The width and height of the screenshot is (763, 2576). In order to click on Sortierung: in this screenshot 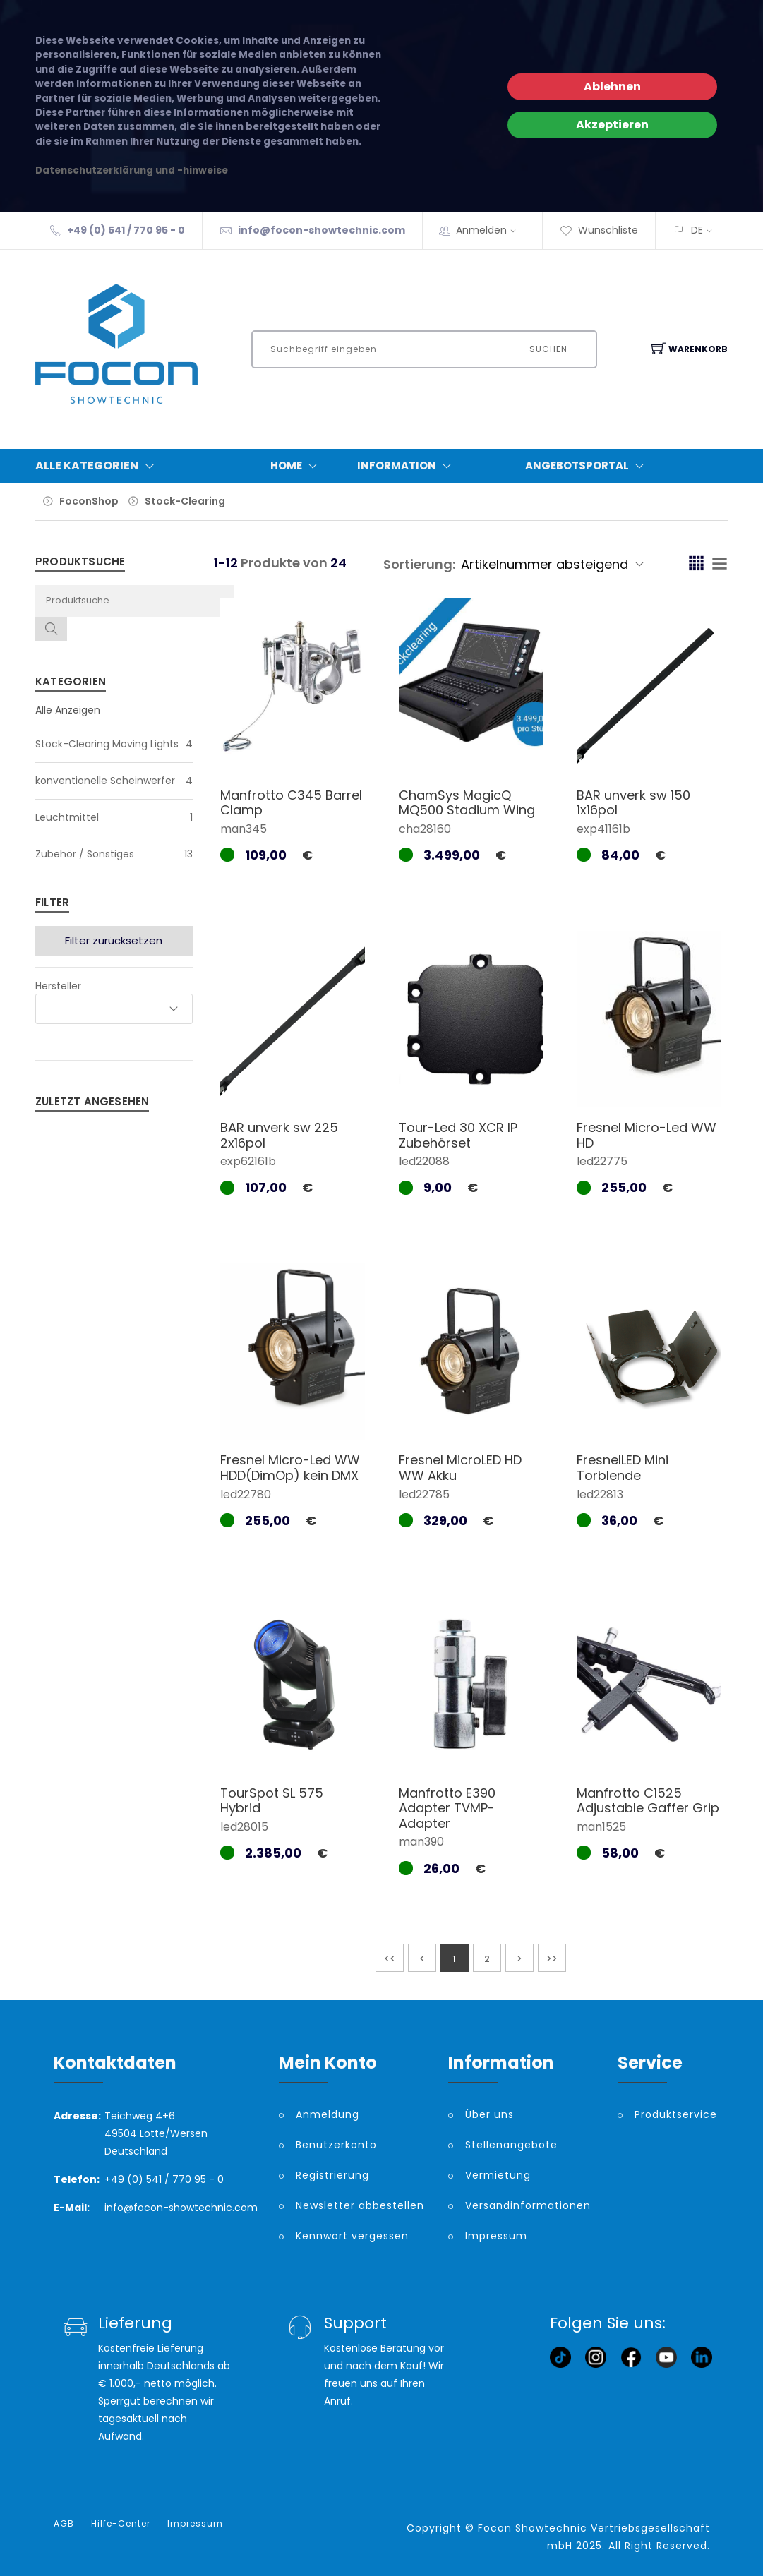, I will do `click(419, 564)`.